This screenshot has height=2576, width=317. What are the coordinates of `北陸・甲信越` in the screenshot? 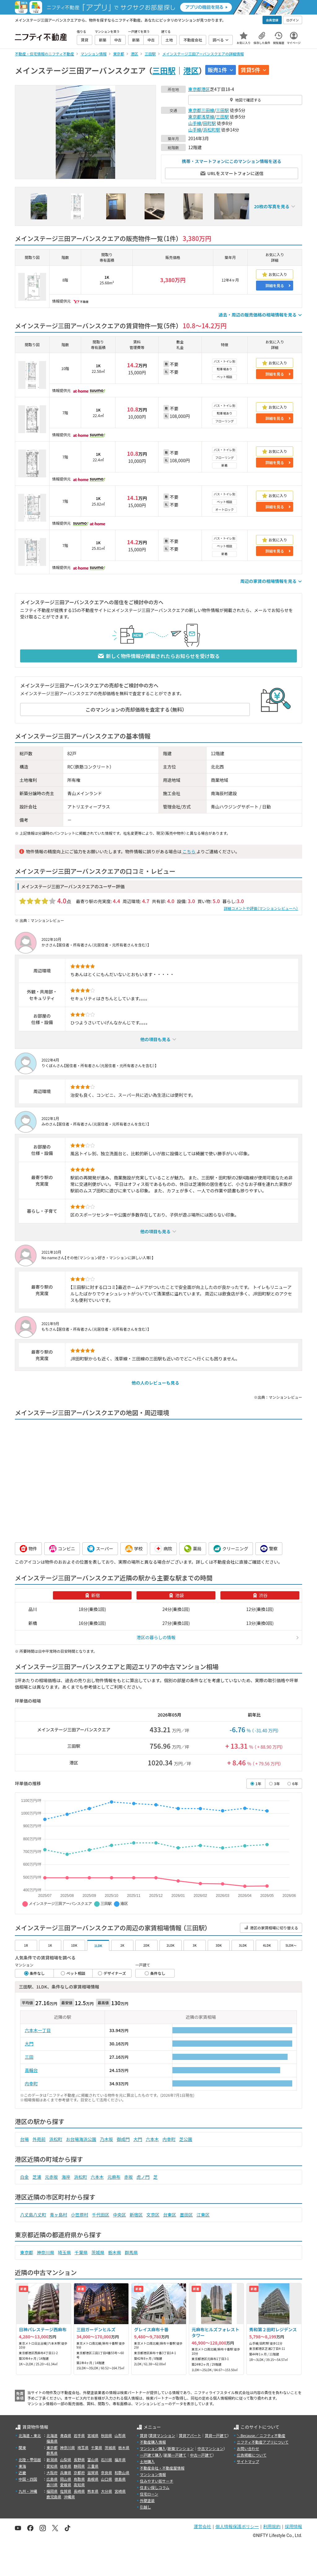 It's located at (30, 2459).